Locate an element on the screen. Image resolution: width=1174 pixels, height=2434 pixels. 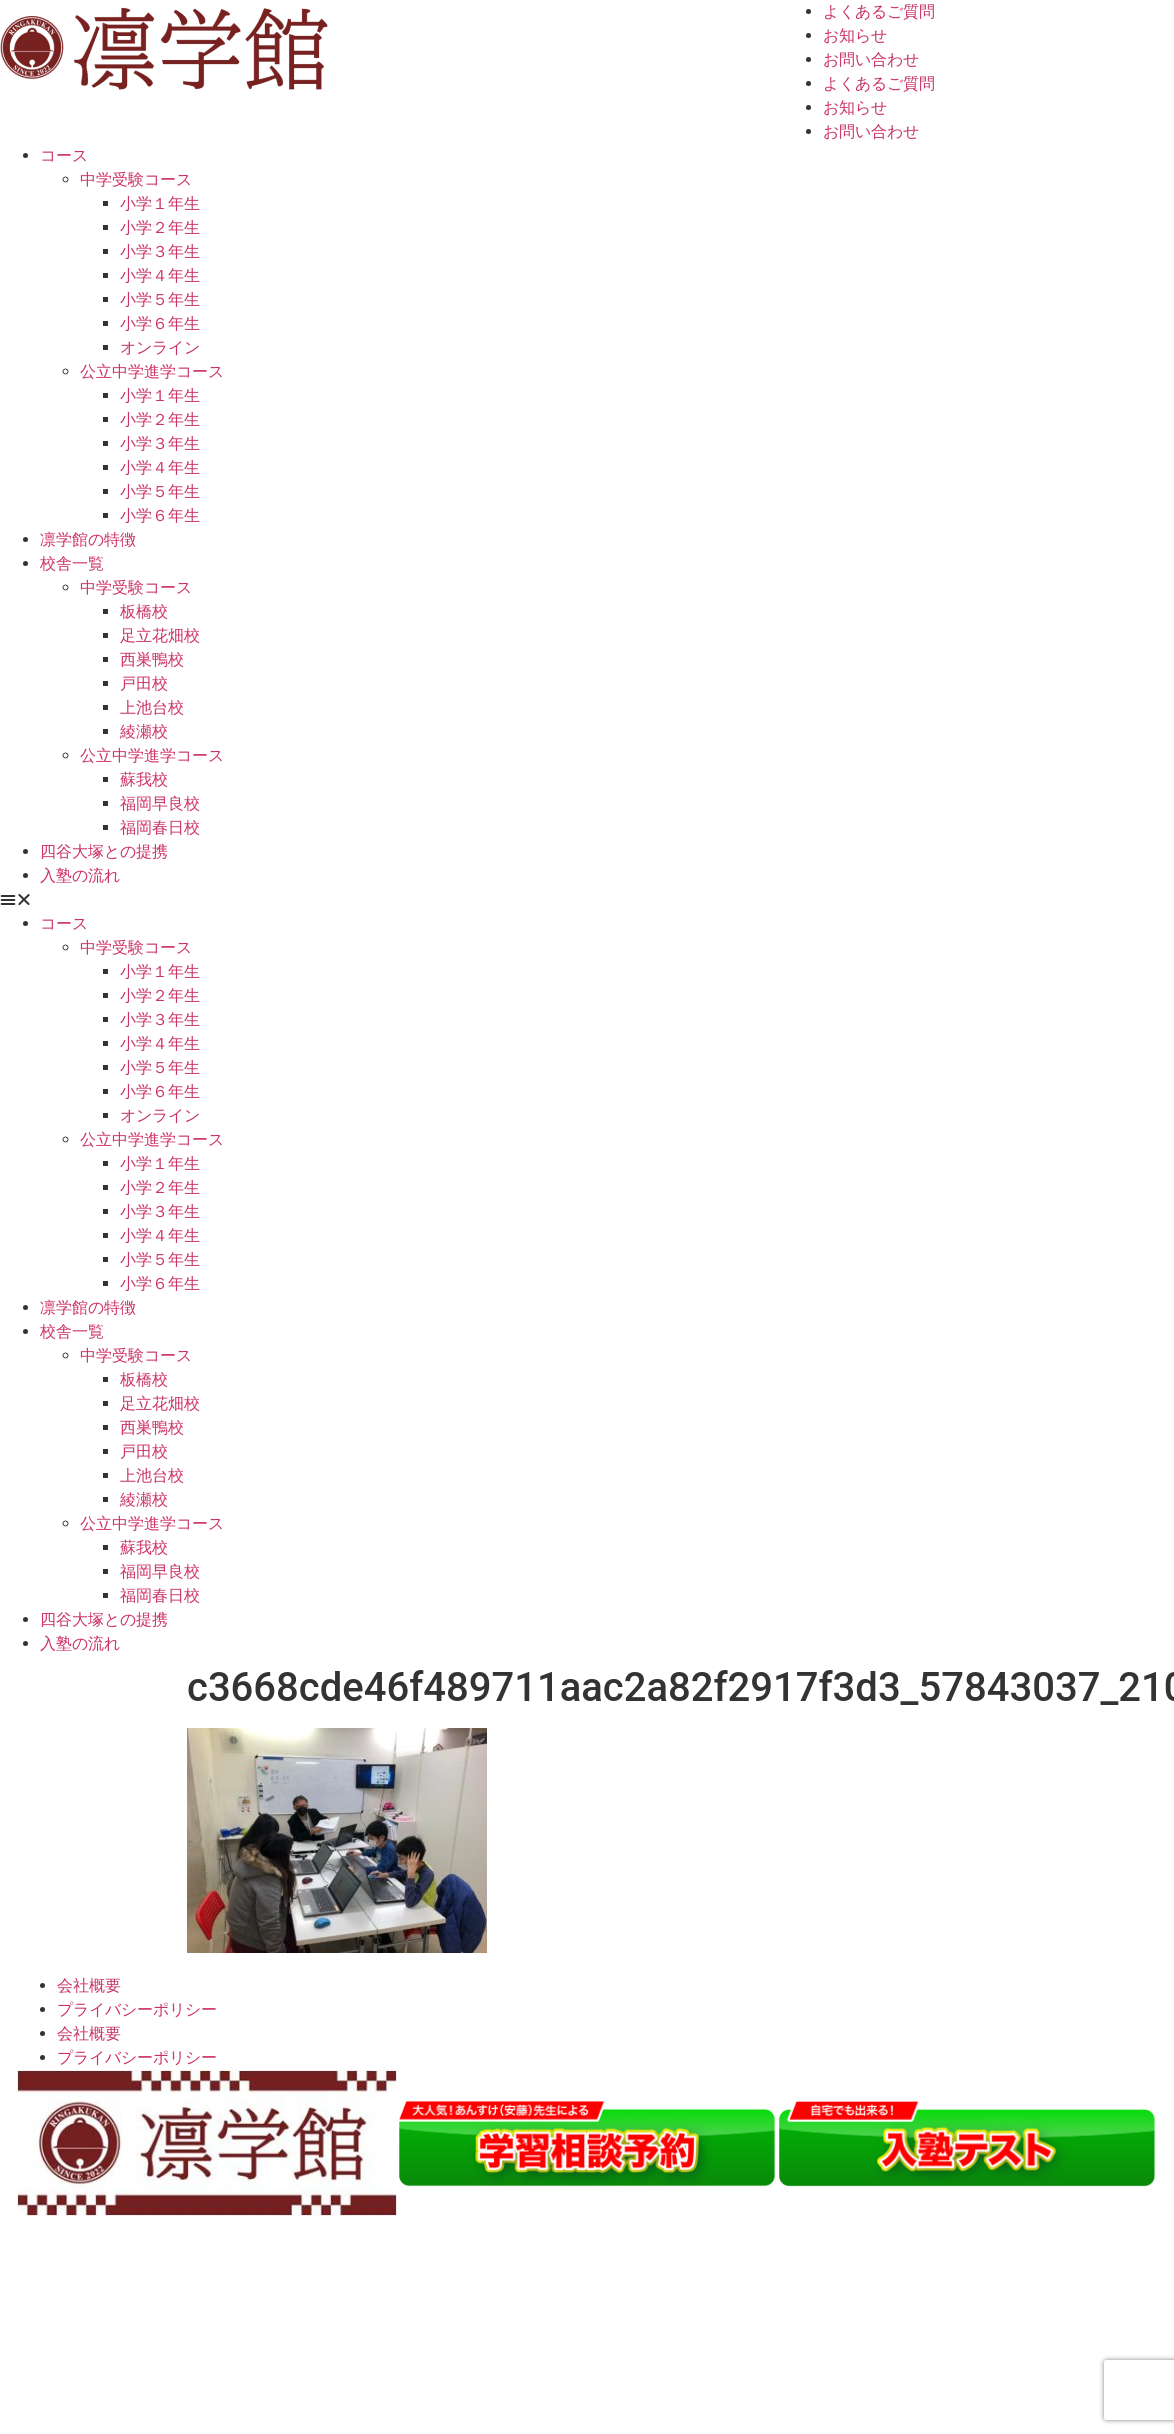
板橋校 is located at coordinates (144, 611).